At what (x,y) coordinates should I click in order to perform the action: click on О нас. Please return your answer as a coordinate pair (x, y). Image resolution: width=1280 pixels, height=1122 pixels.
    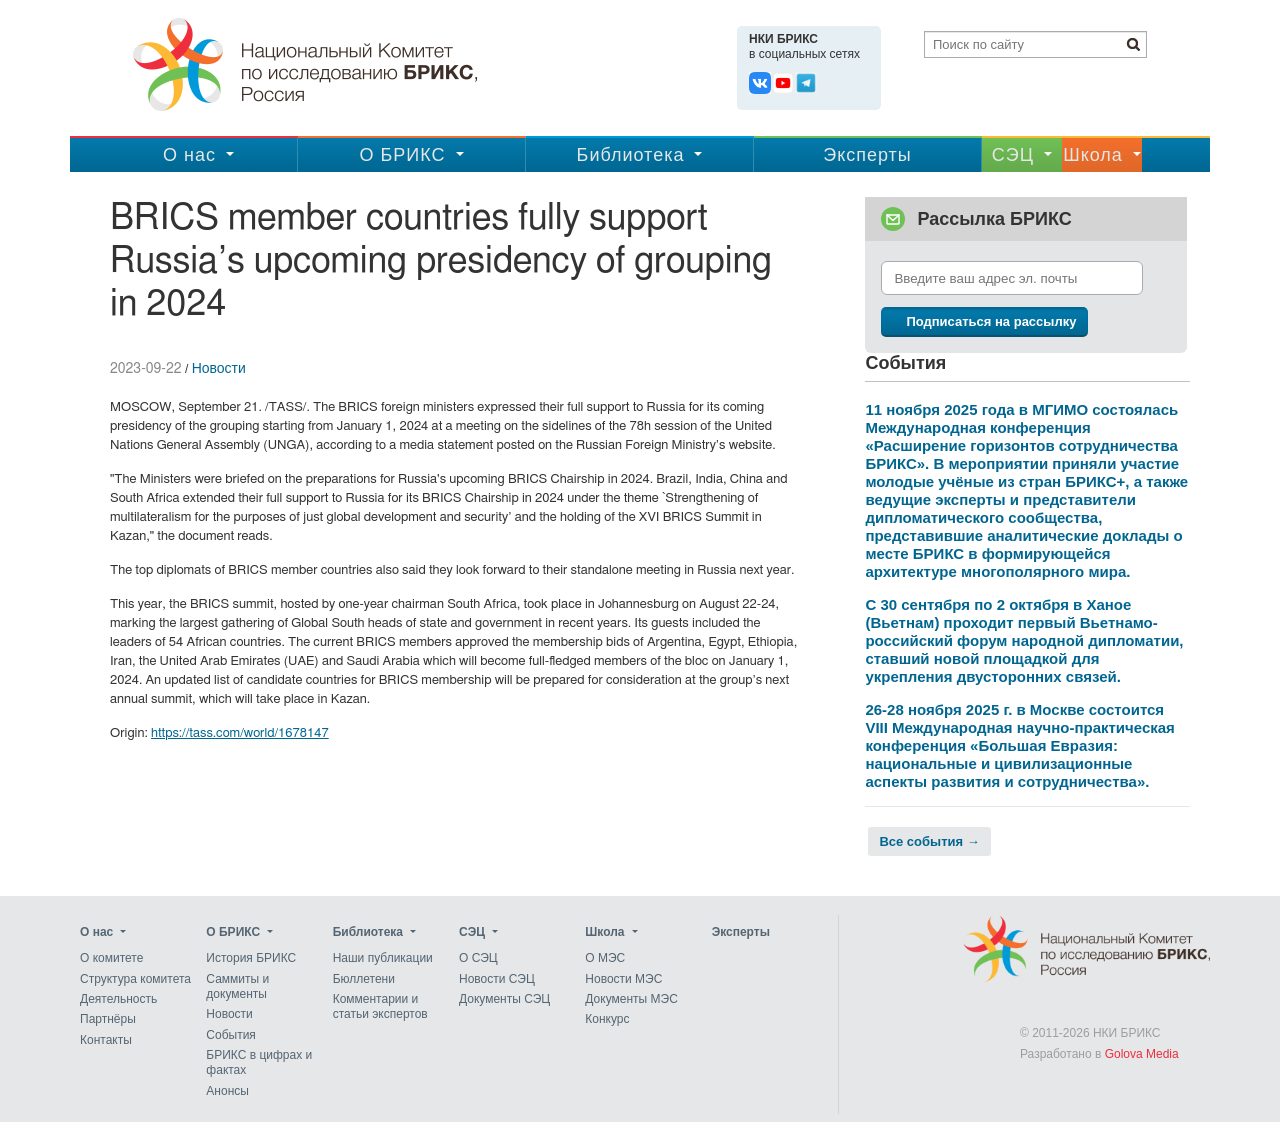
    Looking at the image, I should click on (189, 155).